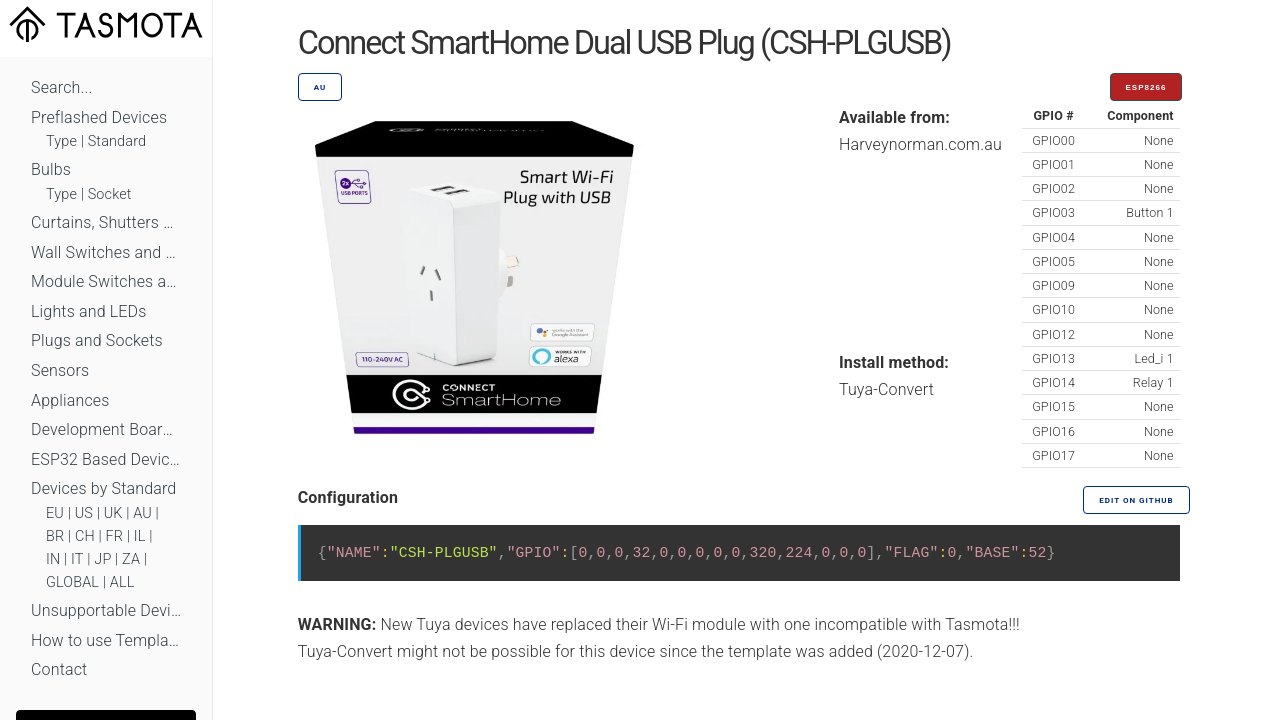  I want to click on BR, so click(55, 536).